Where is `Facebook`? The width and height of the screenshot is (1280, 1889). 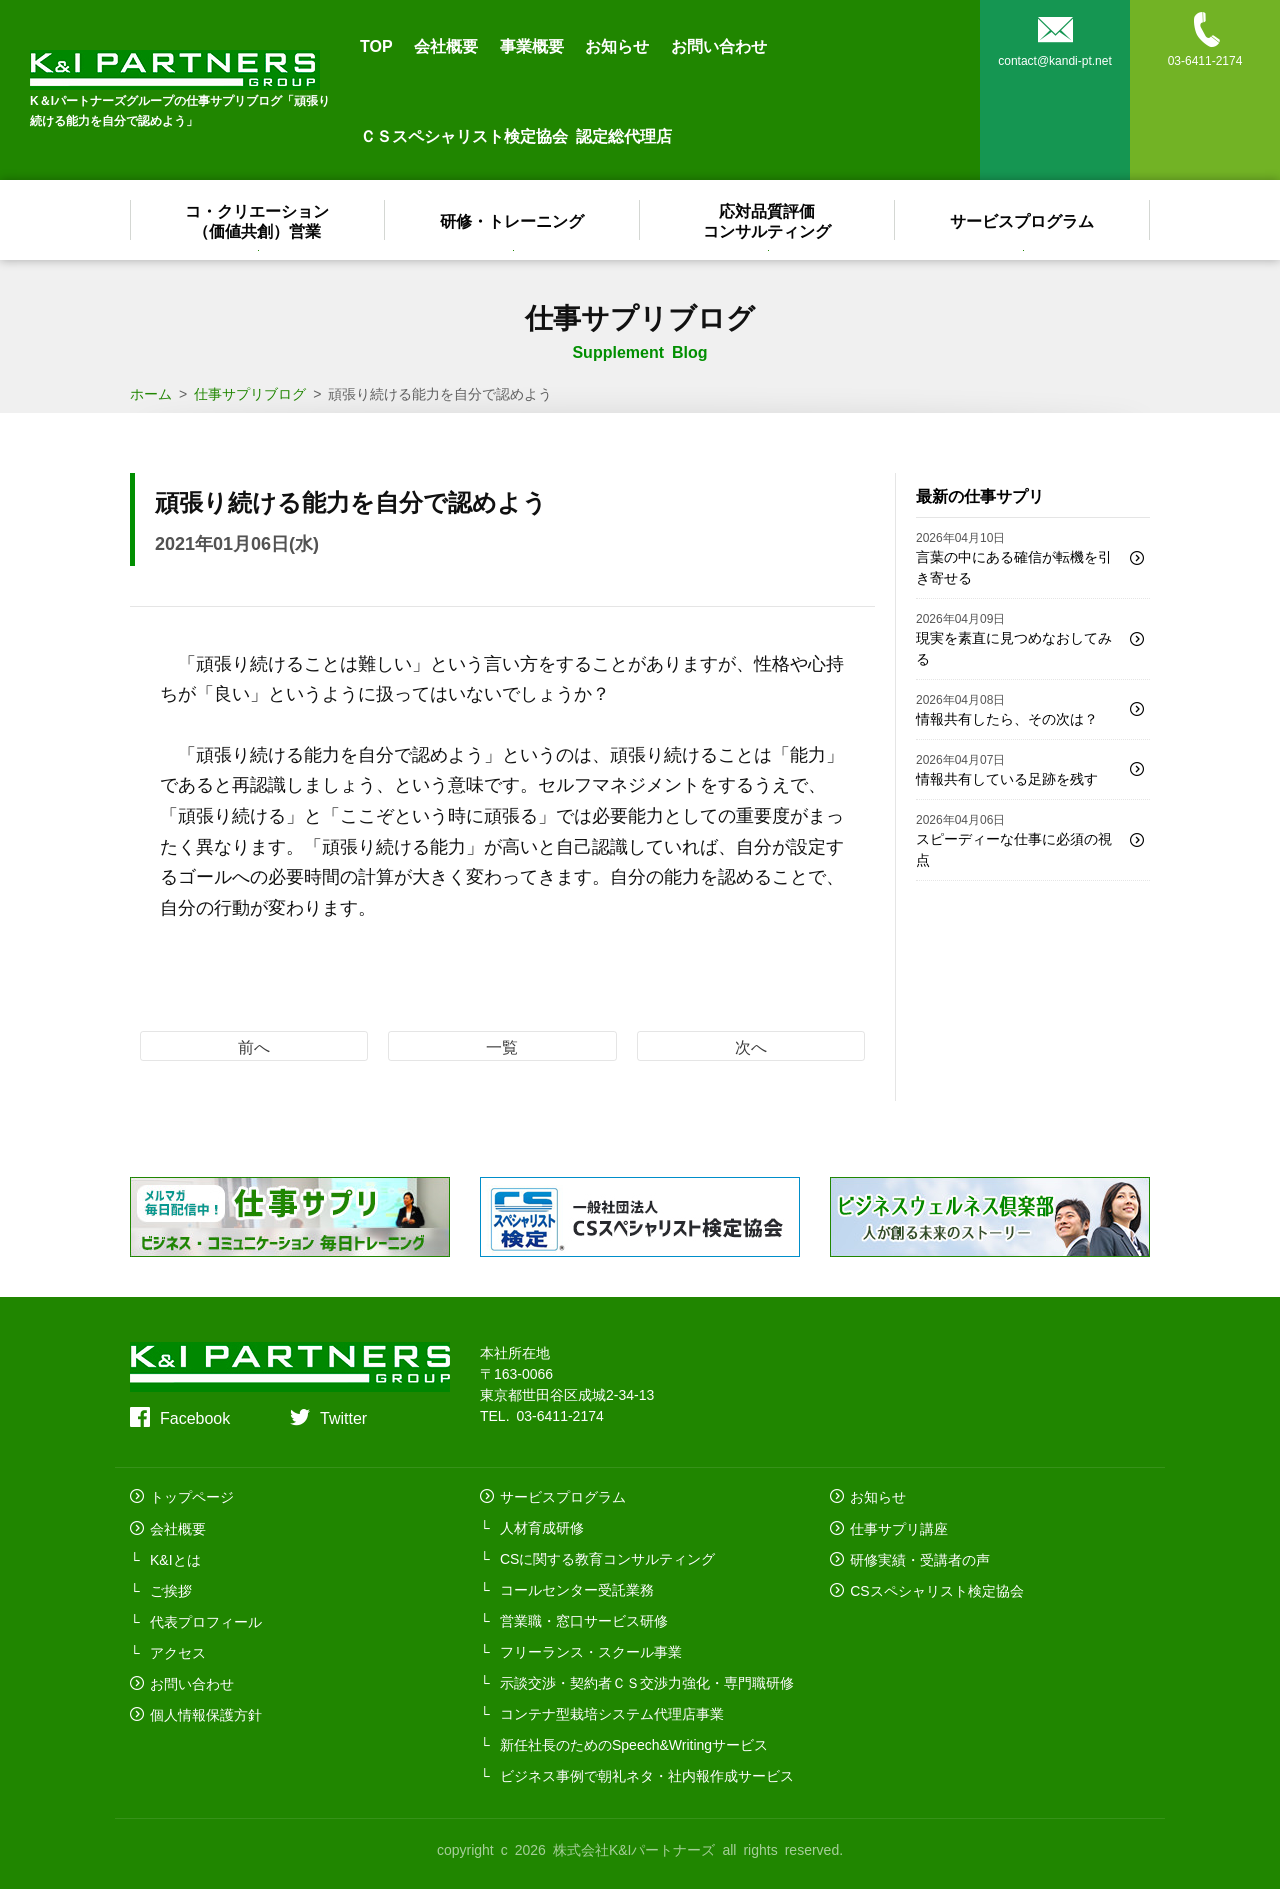
Facebook is located at coordinates (195, 1417).